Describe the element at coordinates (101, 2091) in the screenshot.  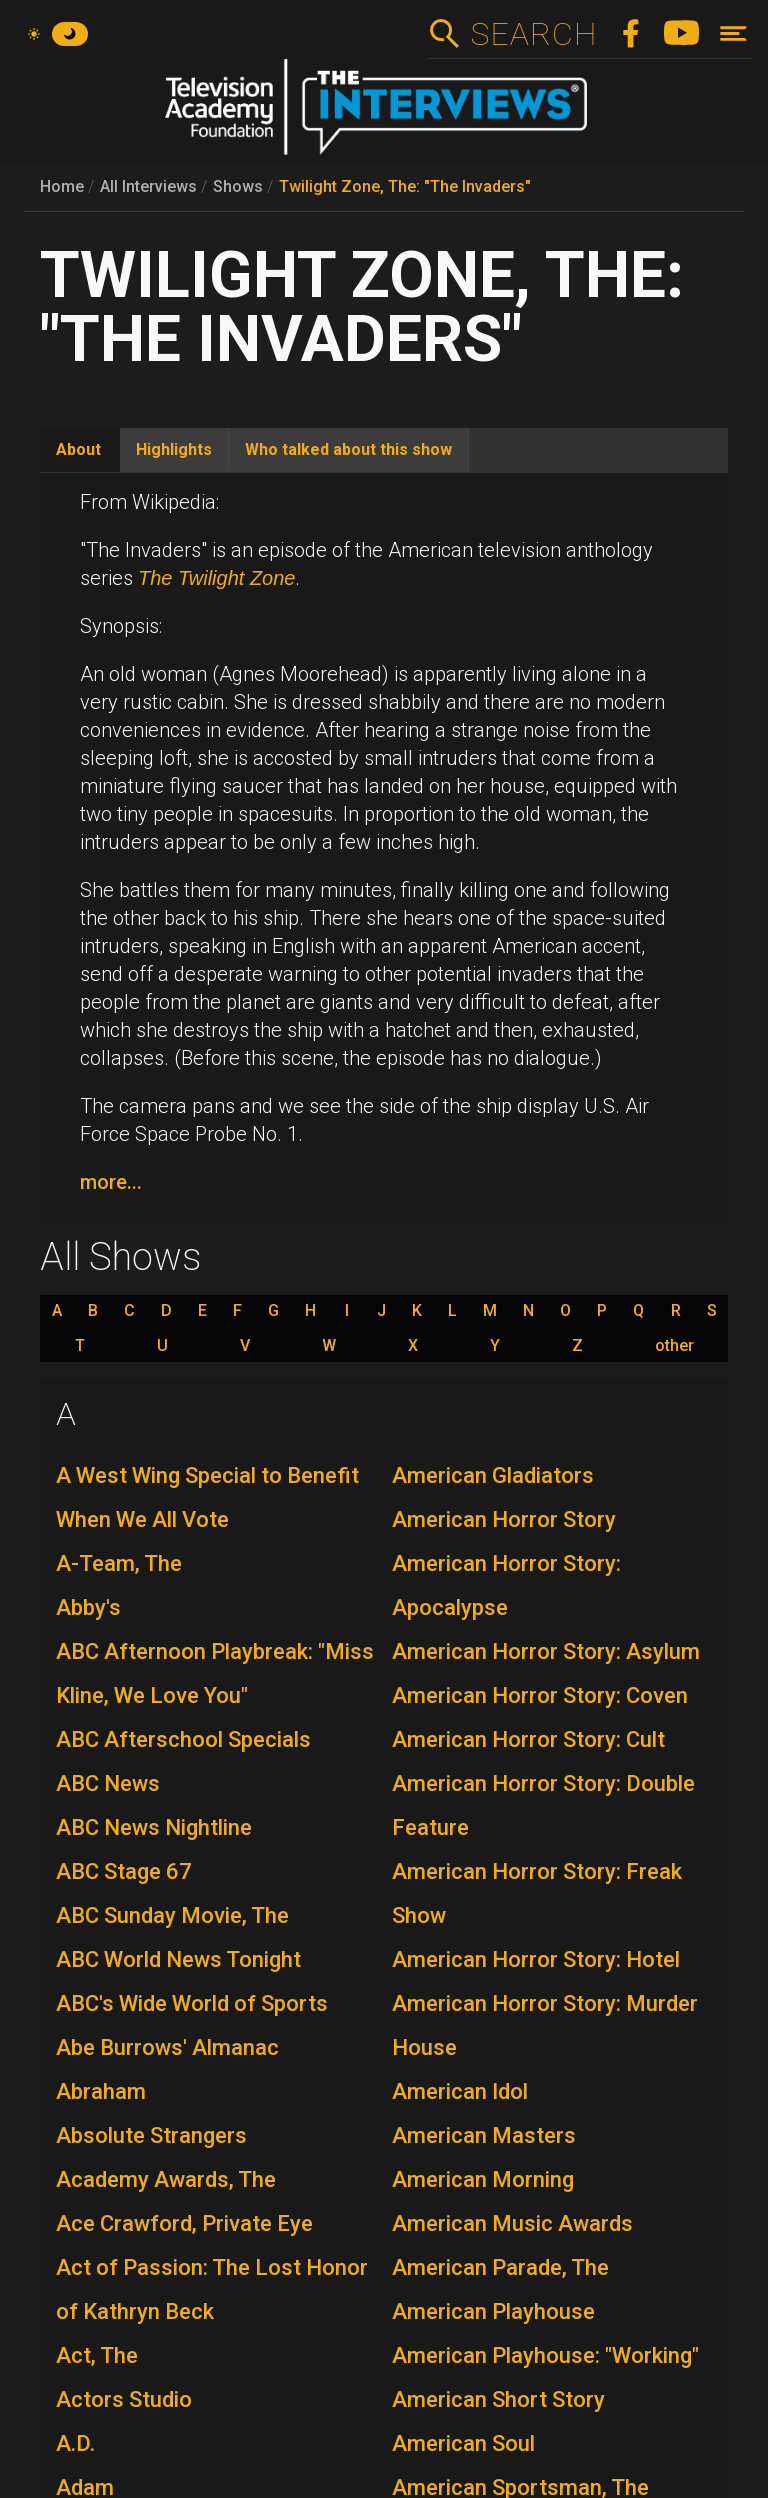
I see `Abraham` at that location.